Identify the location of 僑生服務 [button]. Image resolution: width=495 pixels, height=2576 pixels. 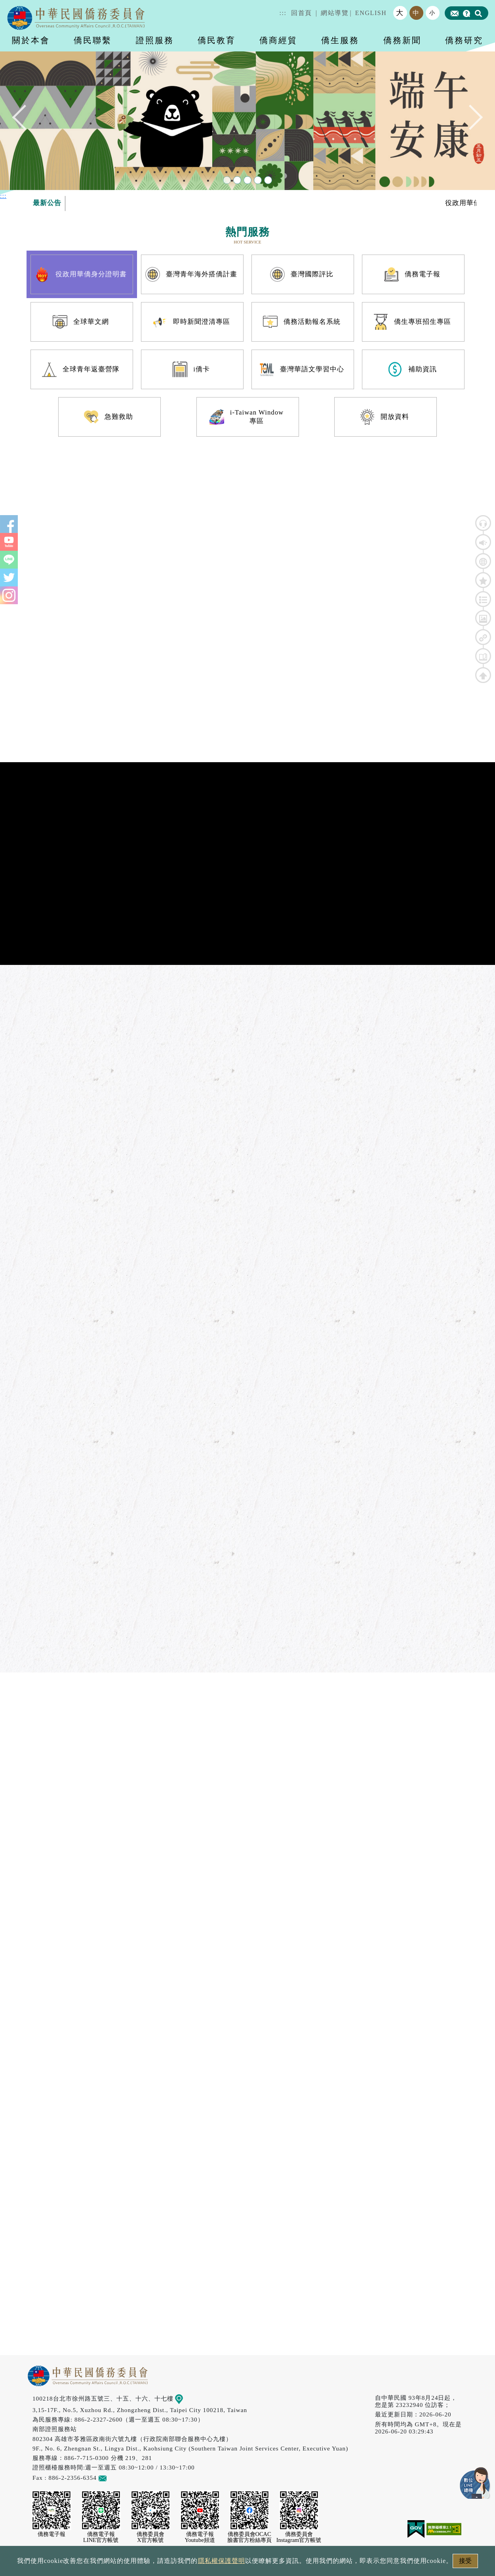
(340, 40).